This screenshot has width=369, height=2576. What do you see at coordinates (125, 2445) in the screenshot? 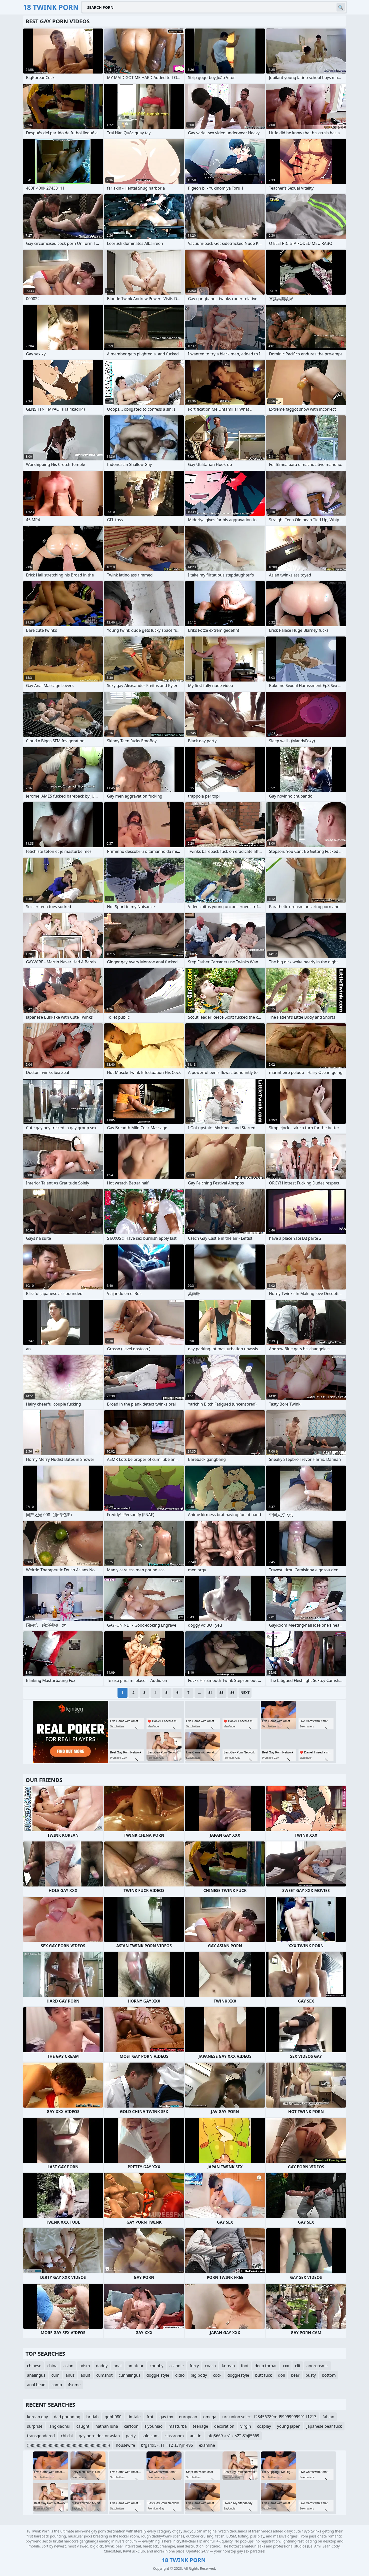
I see `housewife` at bounding box center [125, 2445].